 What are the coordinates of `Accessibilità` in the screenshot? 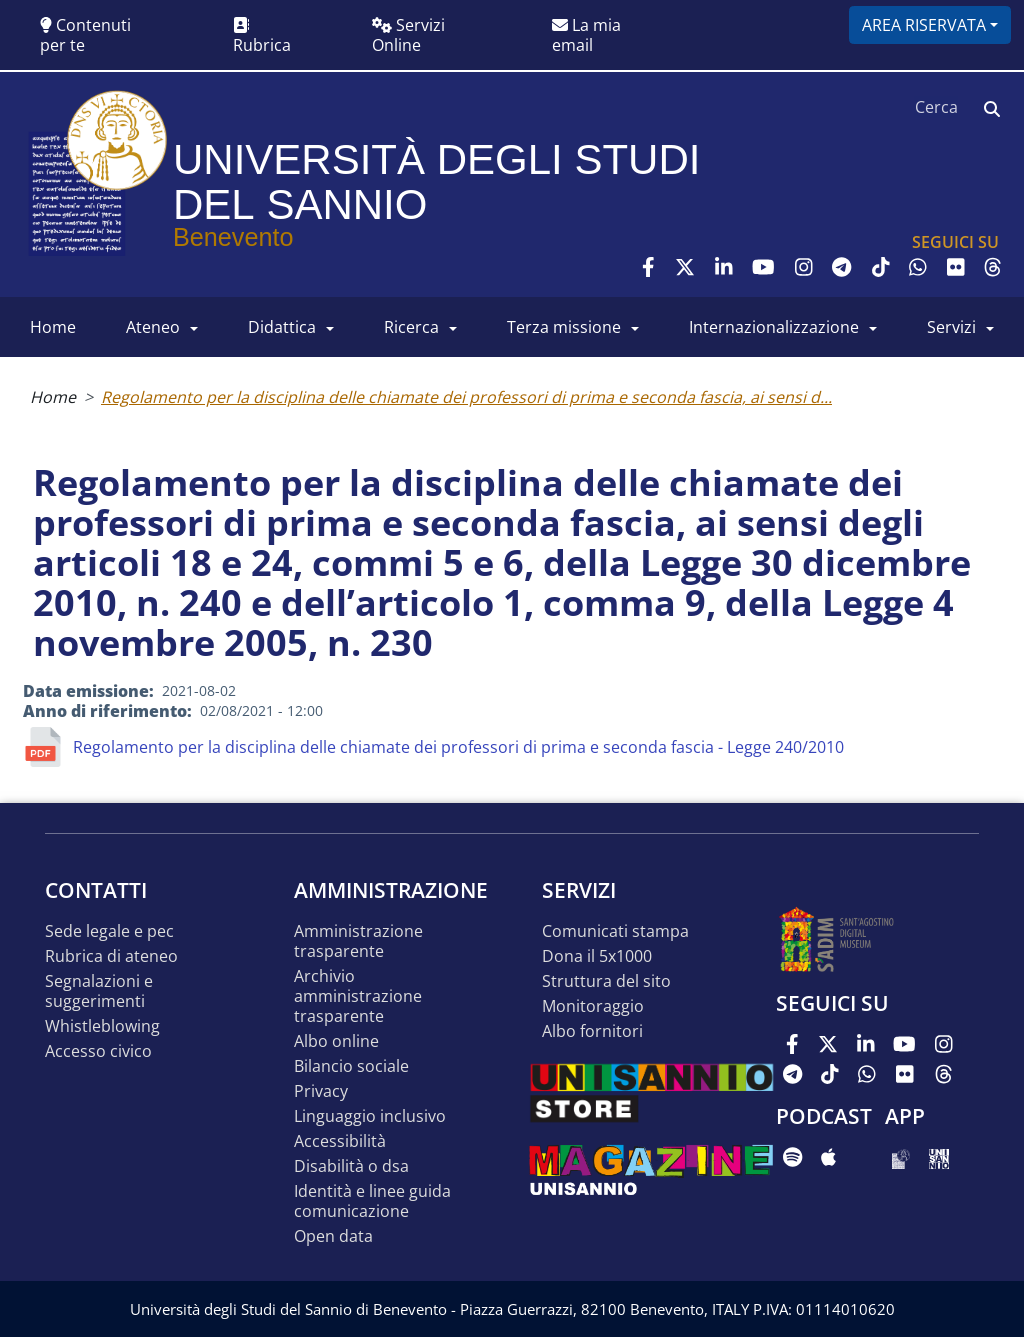 It's located at (340, 1141).